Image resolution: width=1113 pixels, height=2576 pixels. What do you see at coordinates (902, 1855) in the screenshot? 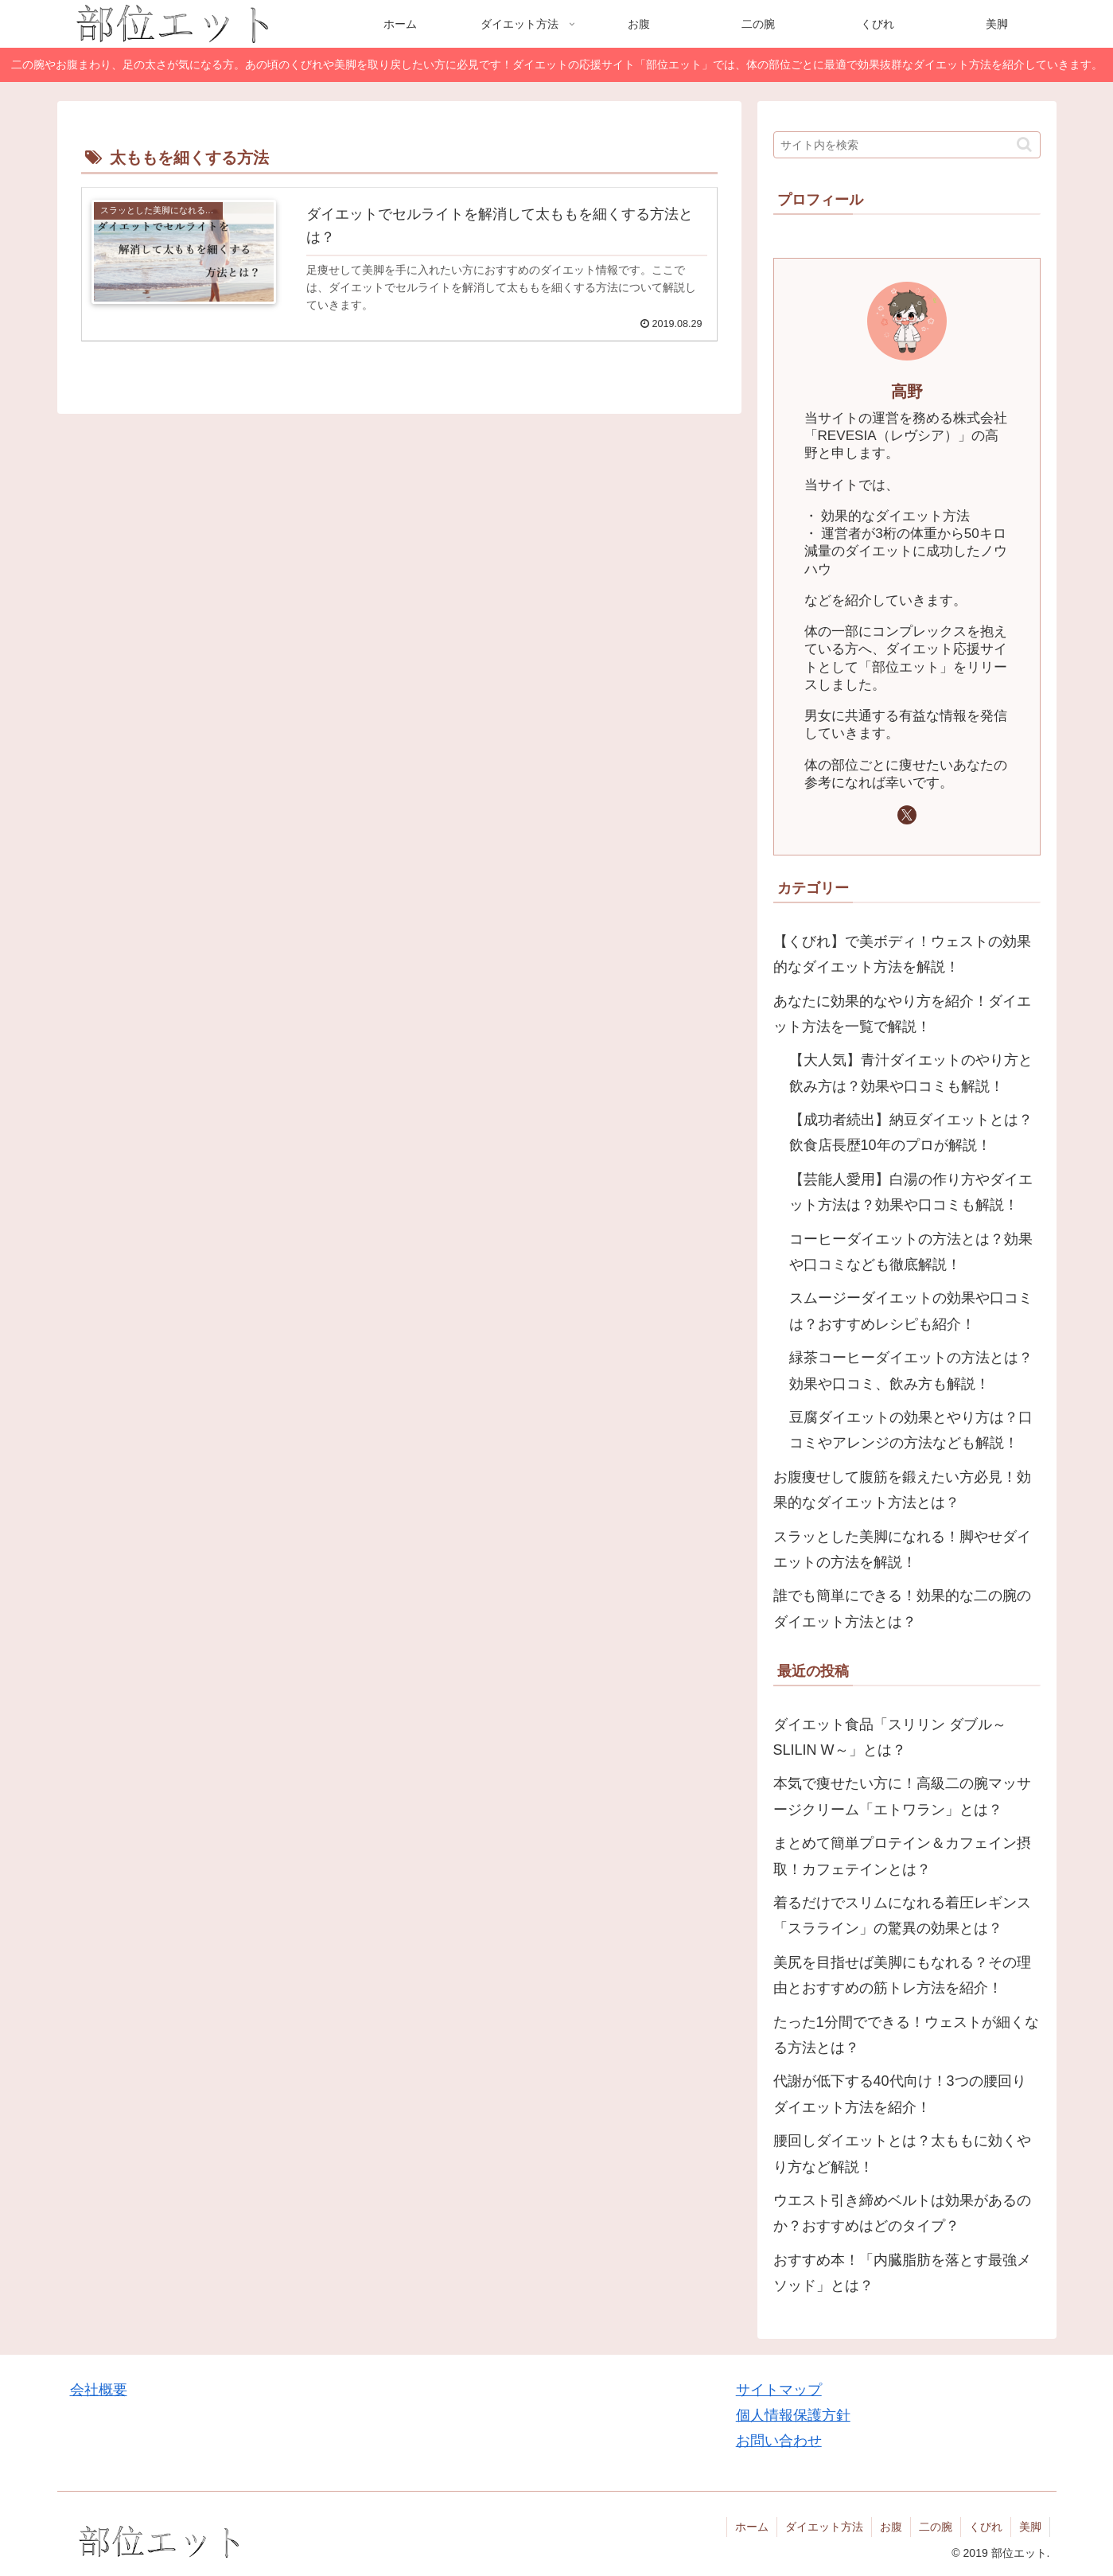
I see `まとめて簡単プロテイン＆カフェイン摂取！カフェテインとは？` at bounding box center [902, 1855].